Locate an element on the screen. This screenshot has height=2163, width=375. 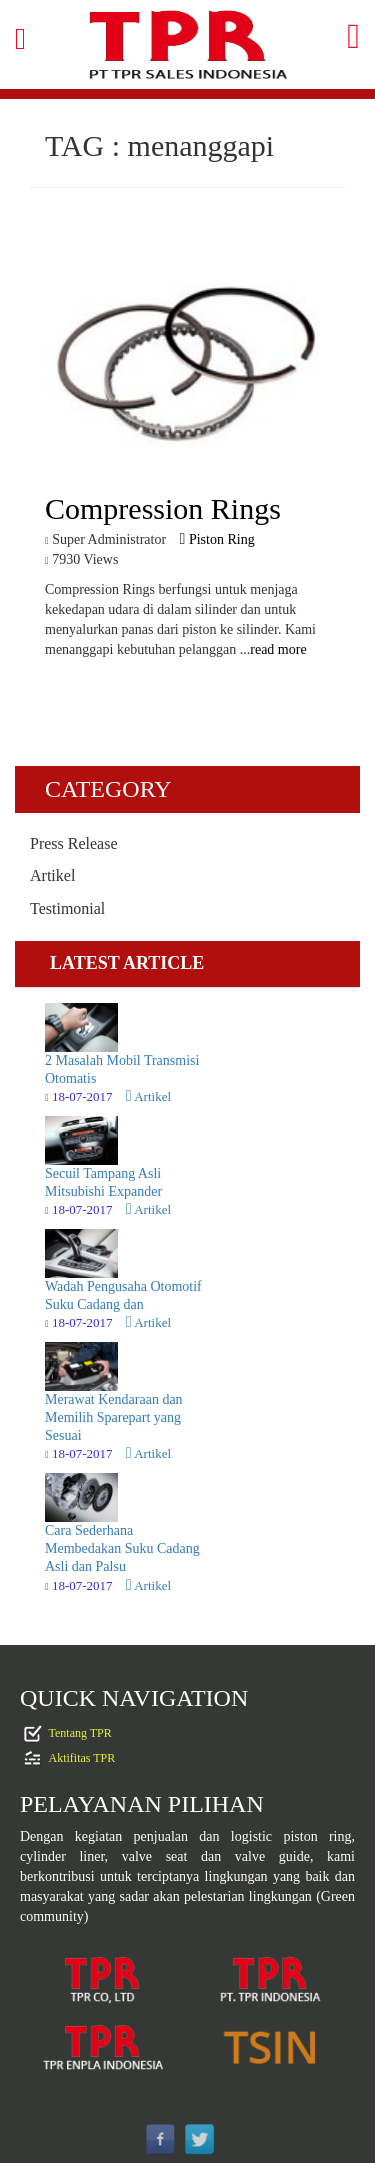
Artikel is located at coordinates (52, 875).